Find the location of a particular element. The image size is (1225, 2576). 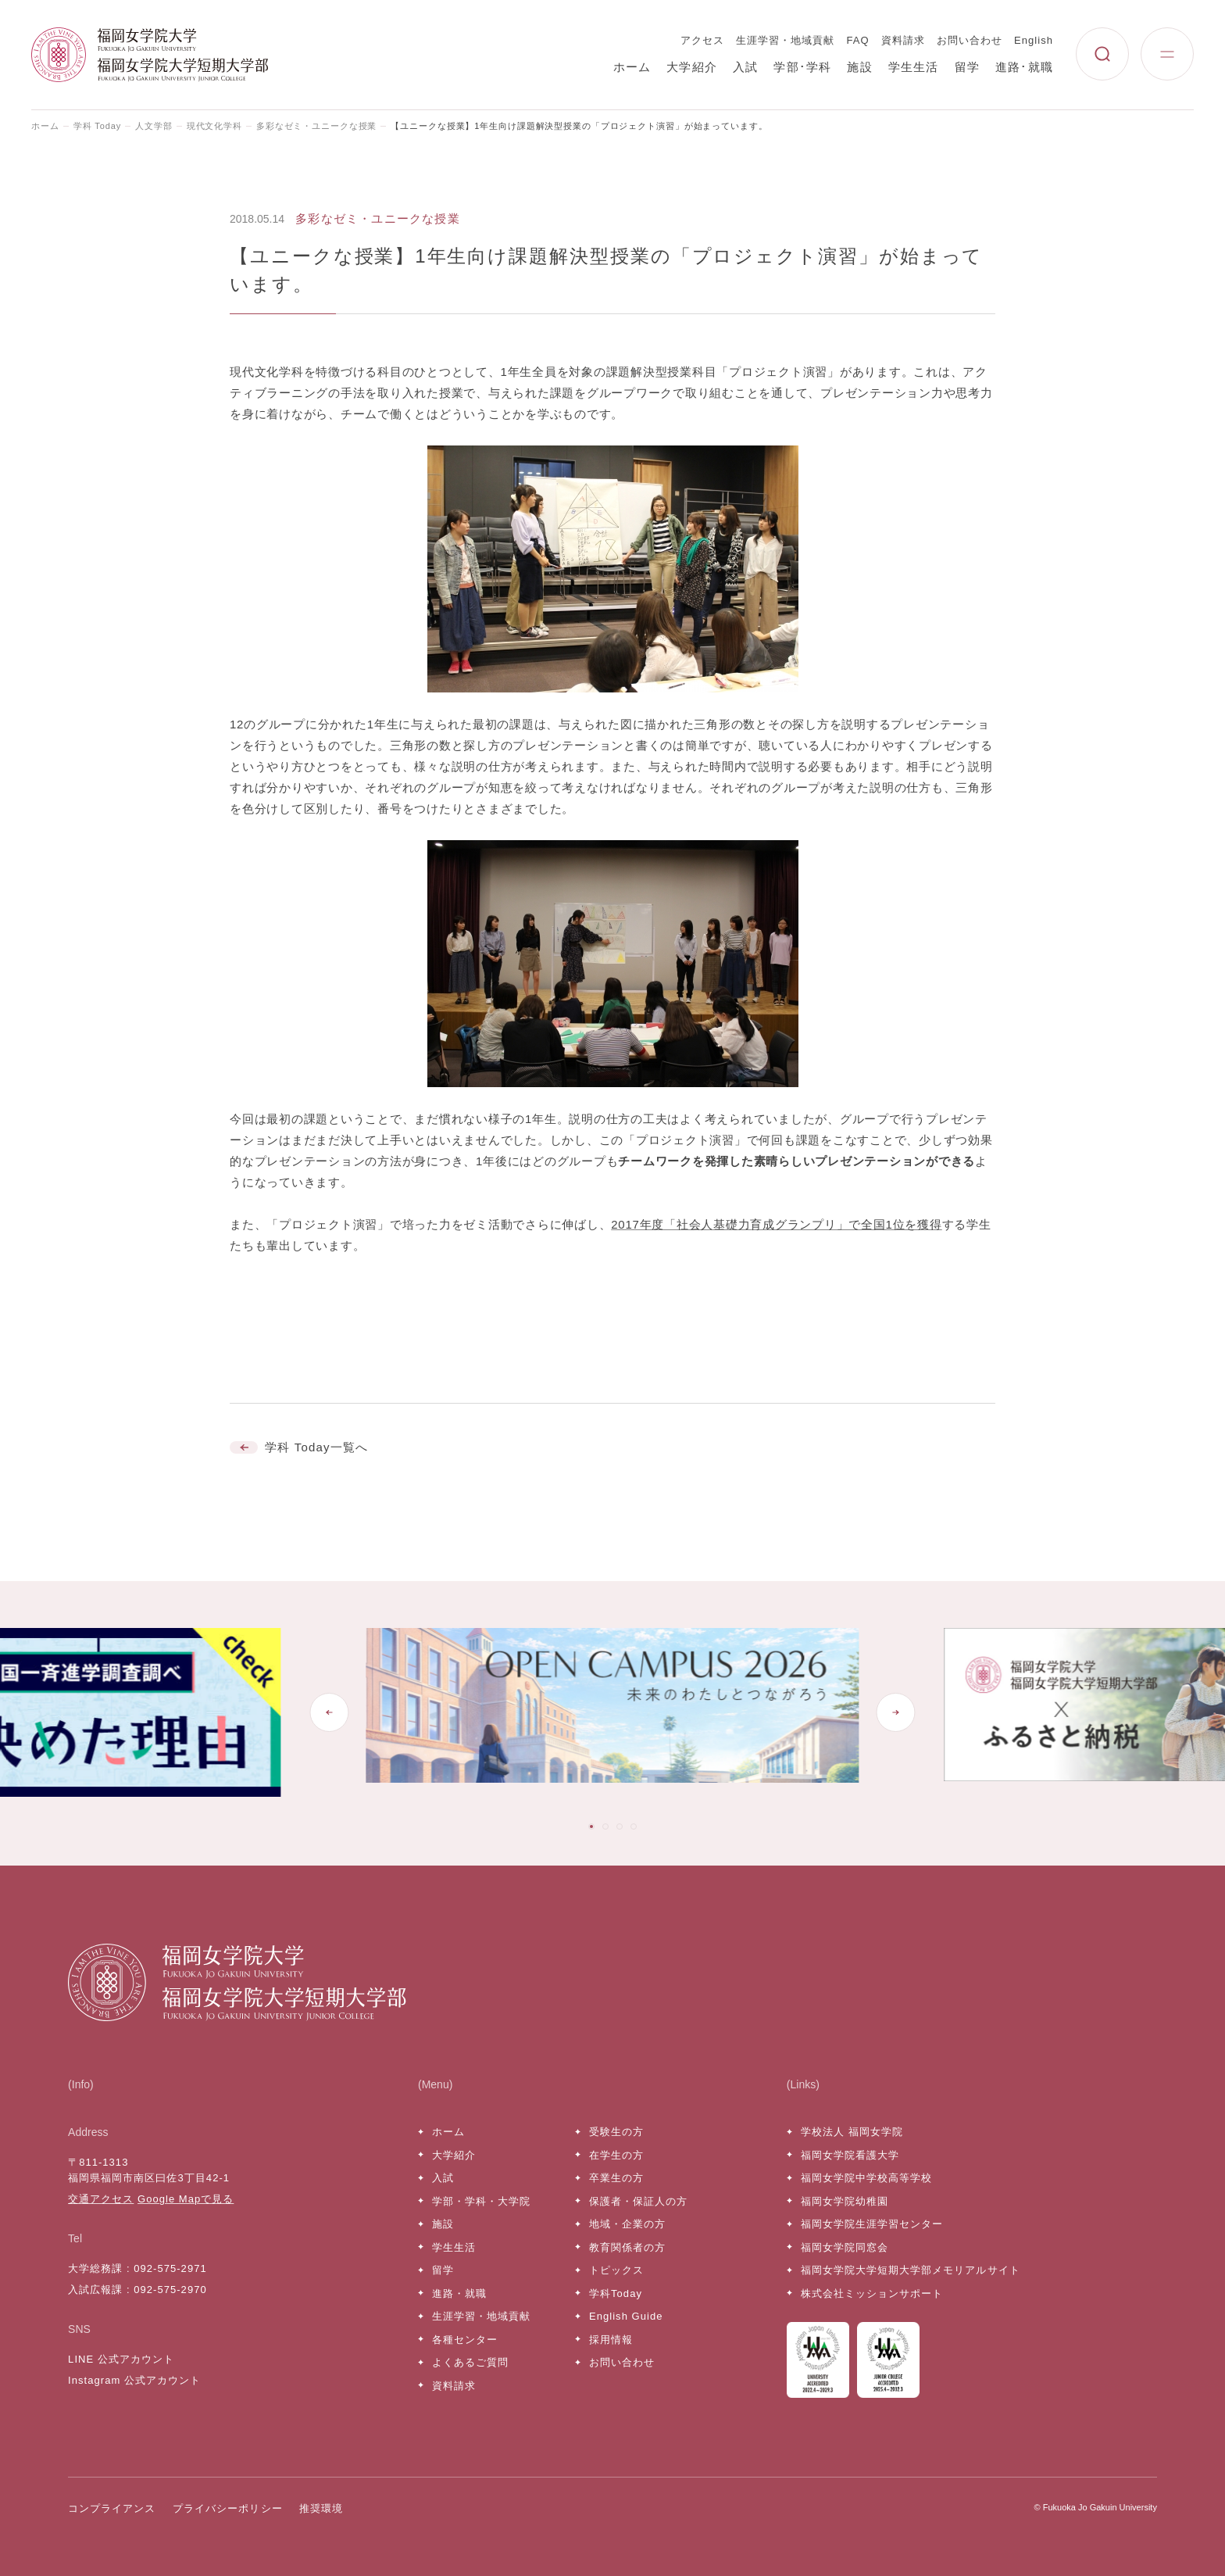

[Go to last slide] is located at coordinates (328, 1712).